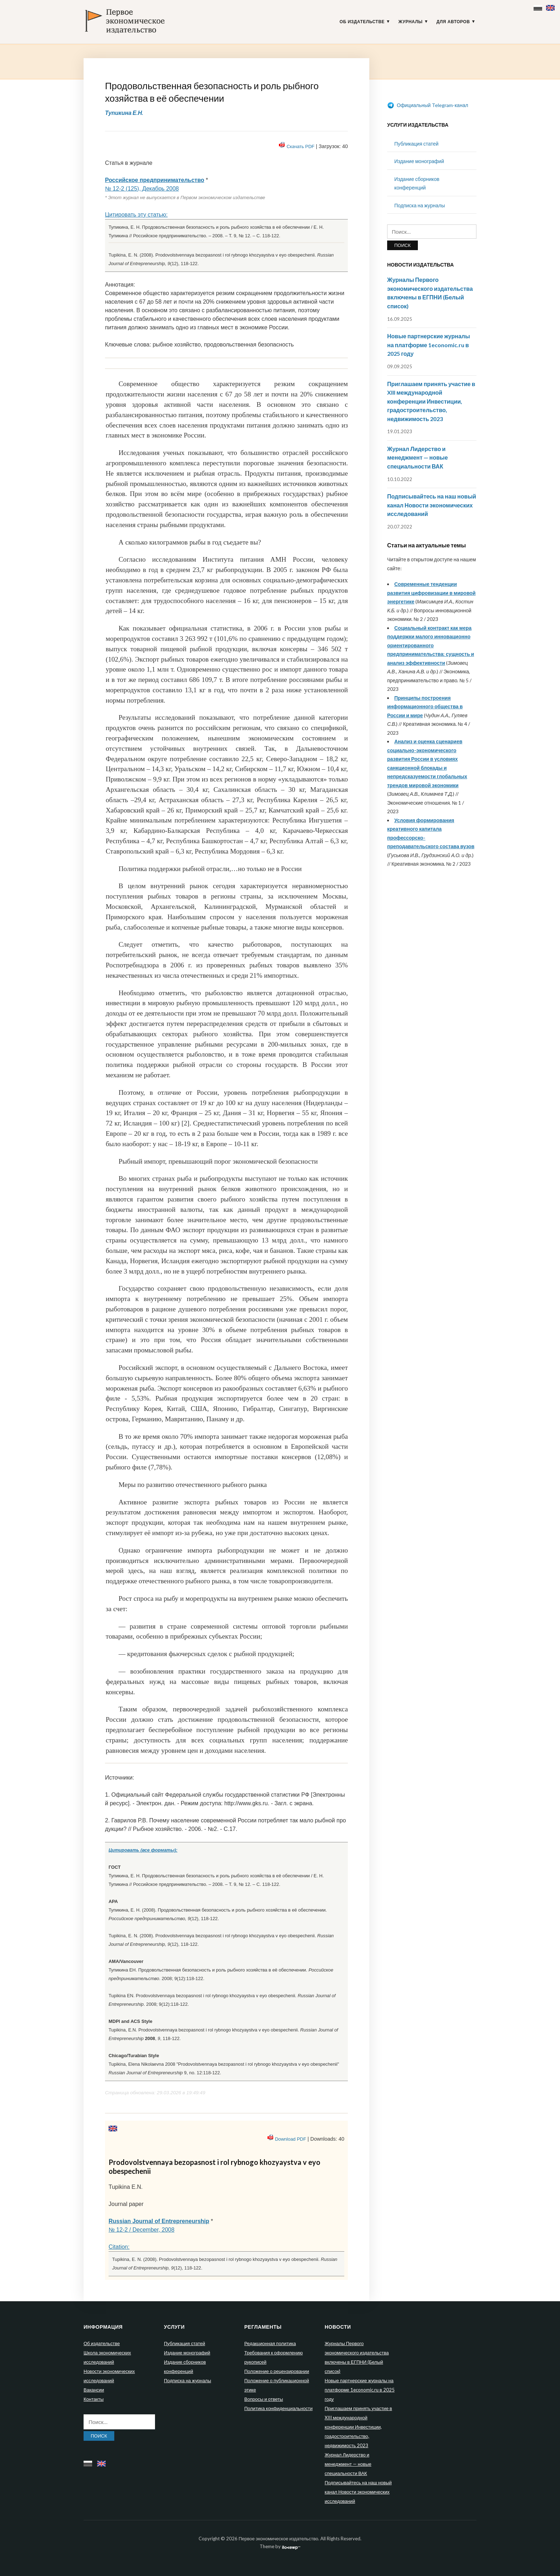 This screenshot has width=560, height=2576. What do you see at coordinates (94, 2390) in the screenshot?
I see `Вакансии` at bounding box center [94, 2390].